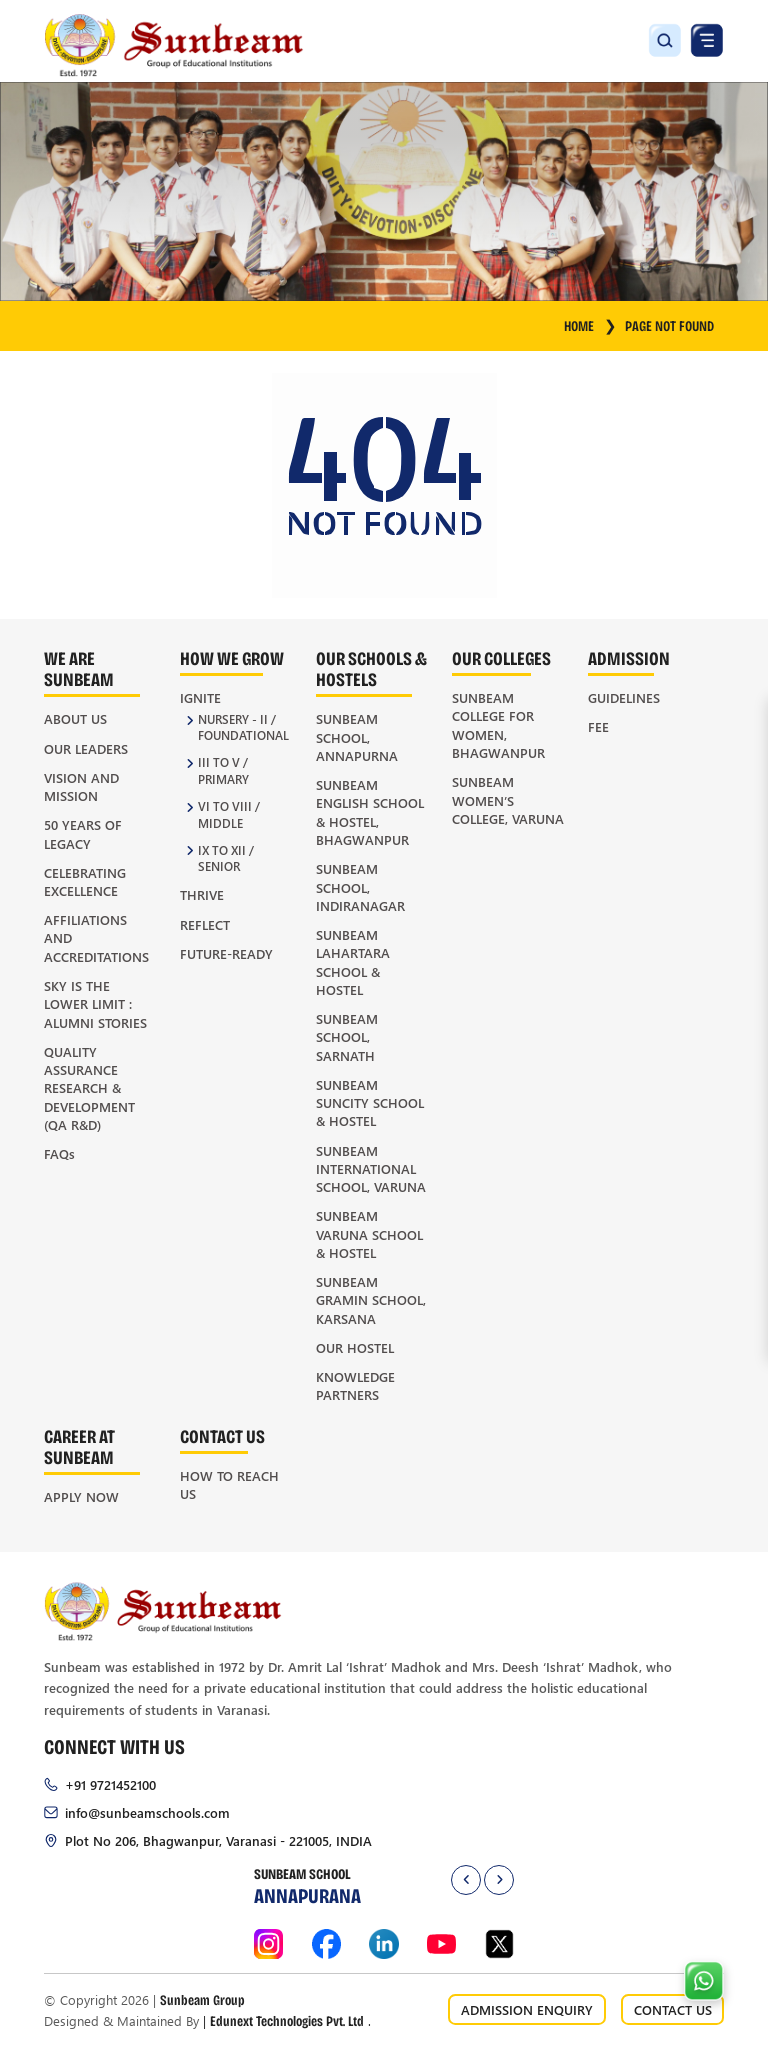 The width and height of the screenshot is (768, 2046). What do you see at coordinates (508, 800) in the screenshot?
I see `Sunbeam Women’s College, Varuna` at bounding box center [508, 800].